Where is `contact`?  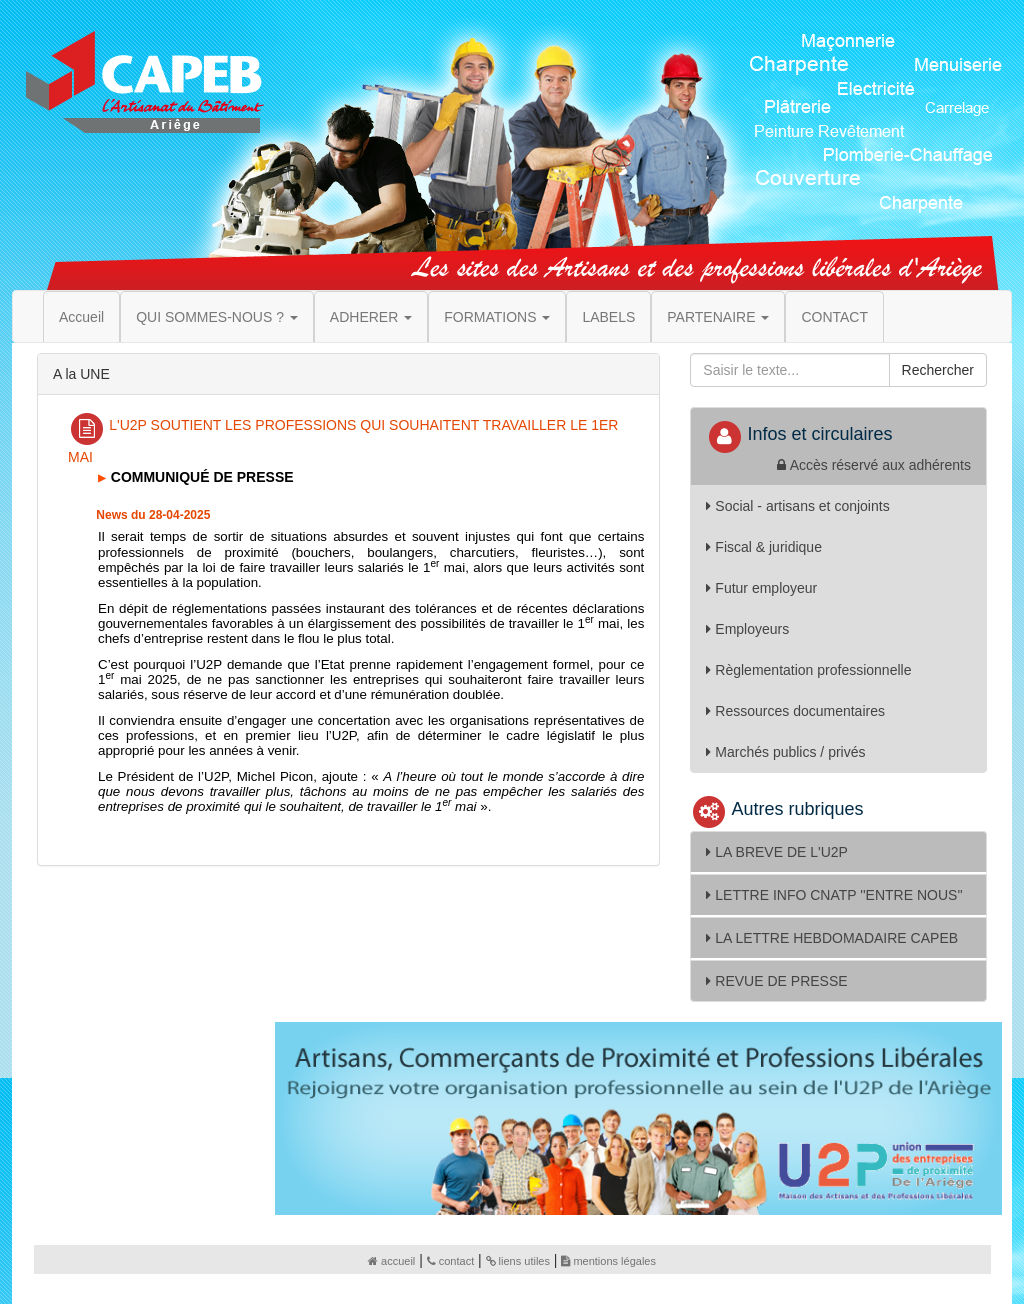 contact is located at coordinates (450, 1261).